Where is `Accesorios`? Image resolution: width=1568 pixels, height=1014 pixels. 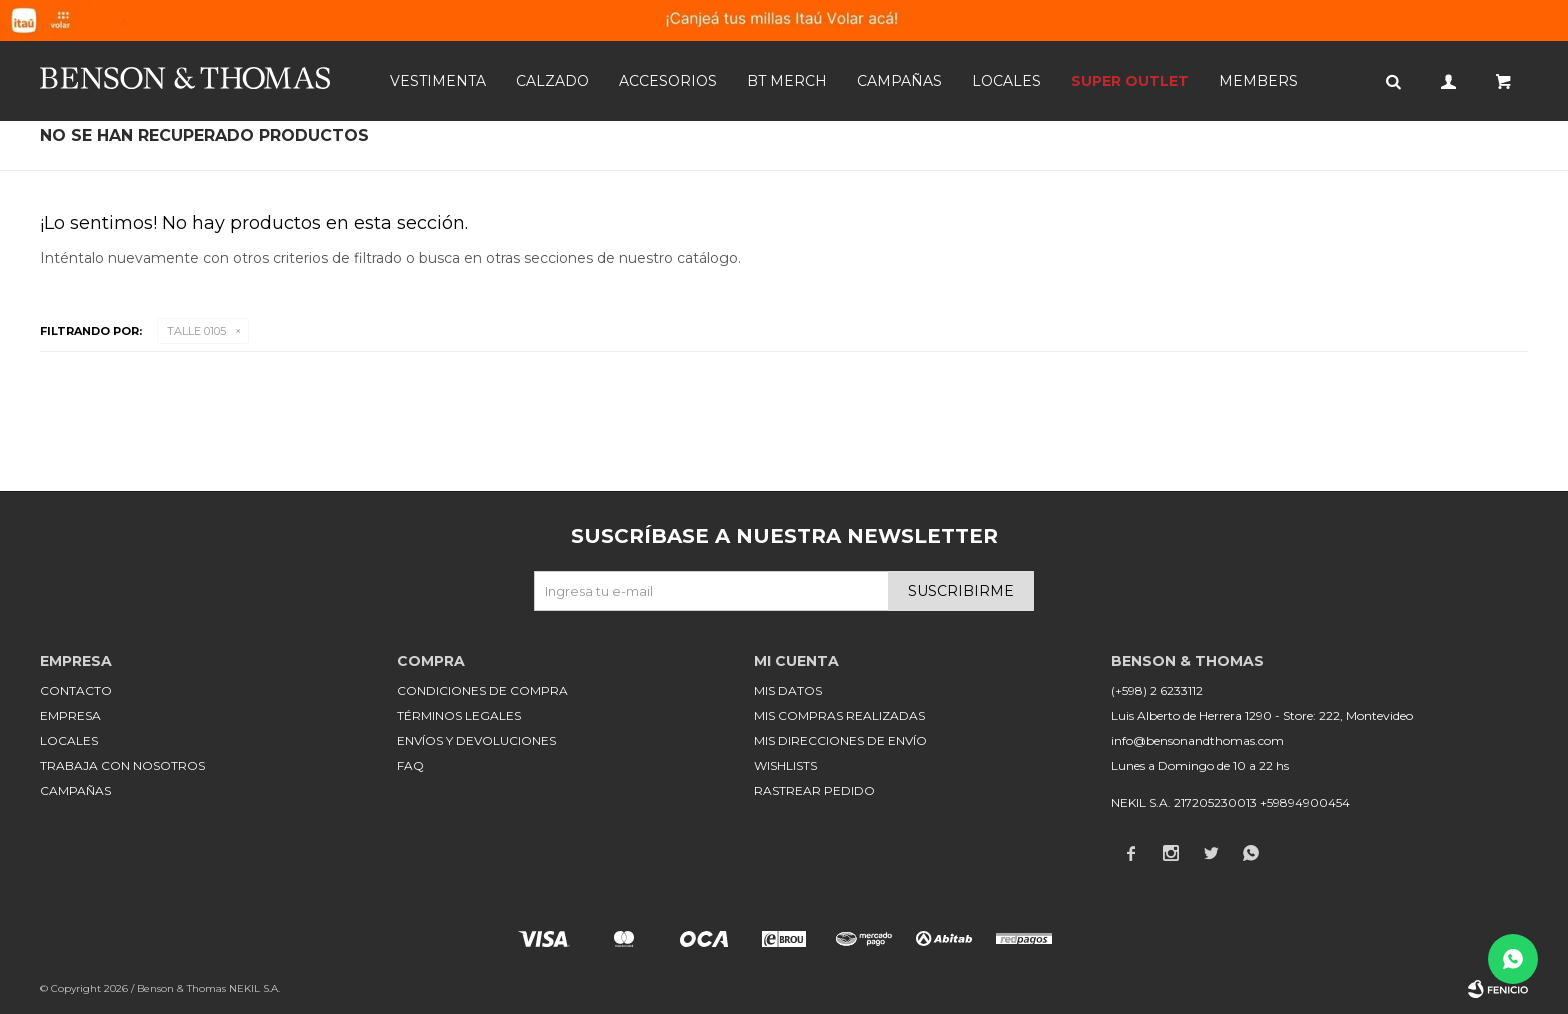
Accesorios is located at coordinates (668, 81).